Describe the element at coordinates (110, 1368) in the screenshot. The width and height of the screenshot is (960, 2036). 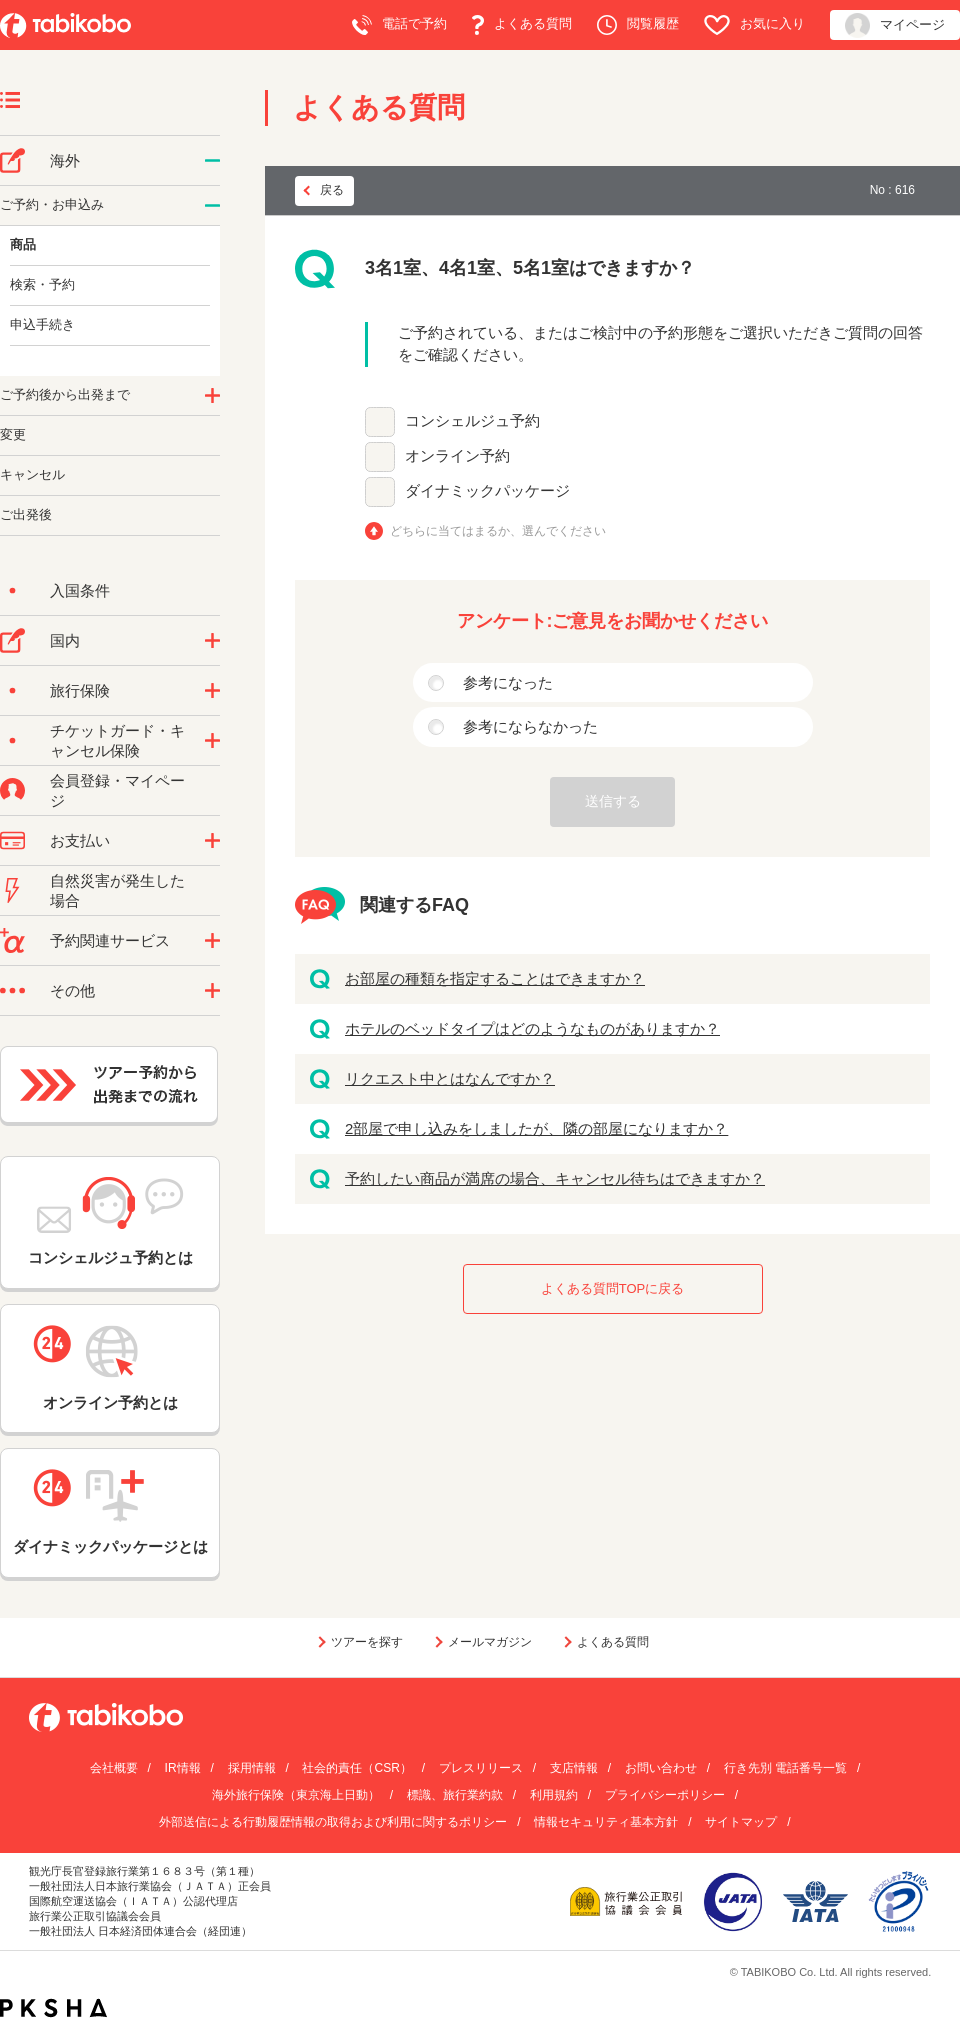
I see `オンライン予約とは` at that location.